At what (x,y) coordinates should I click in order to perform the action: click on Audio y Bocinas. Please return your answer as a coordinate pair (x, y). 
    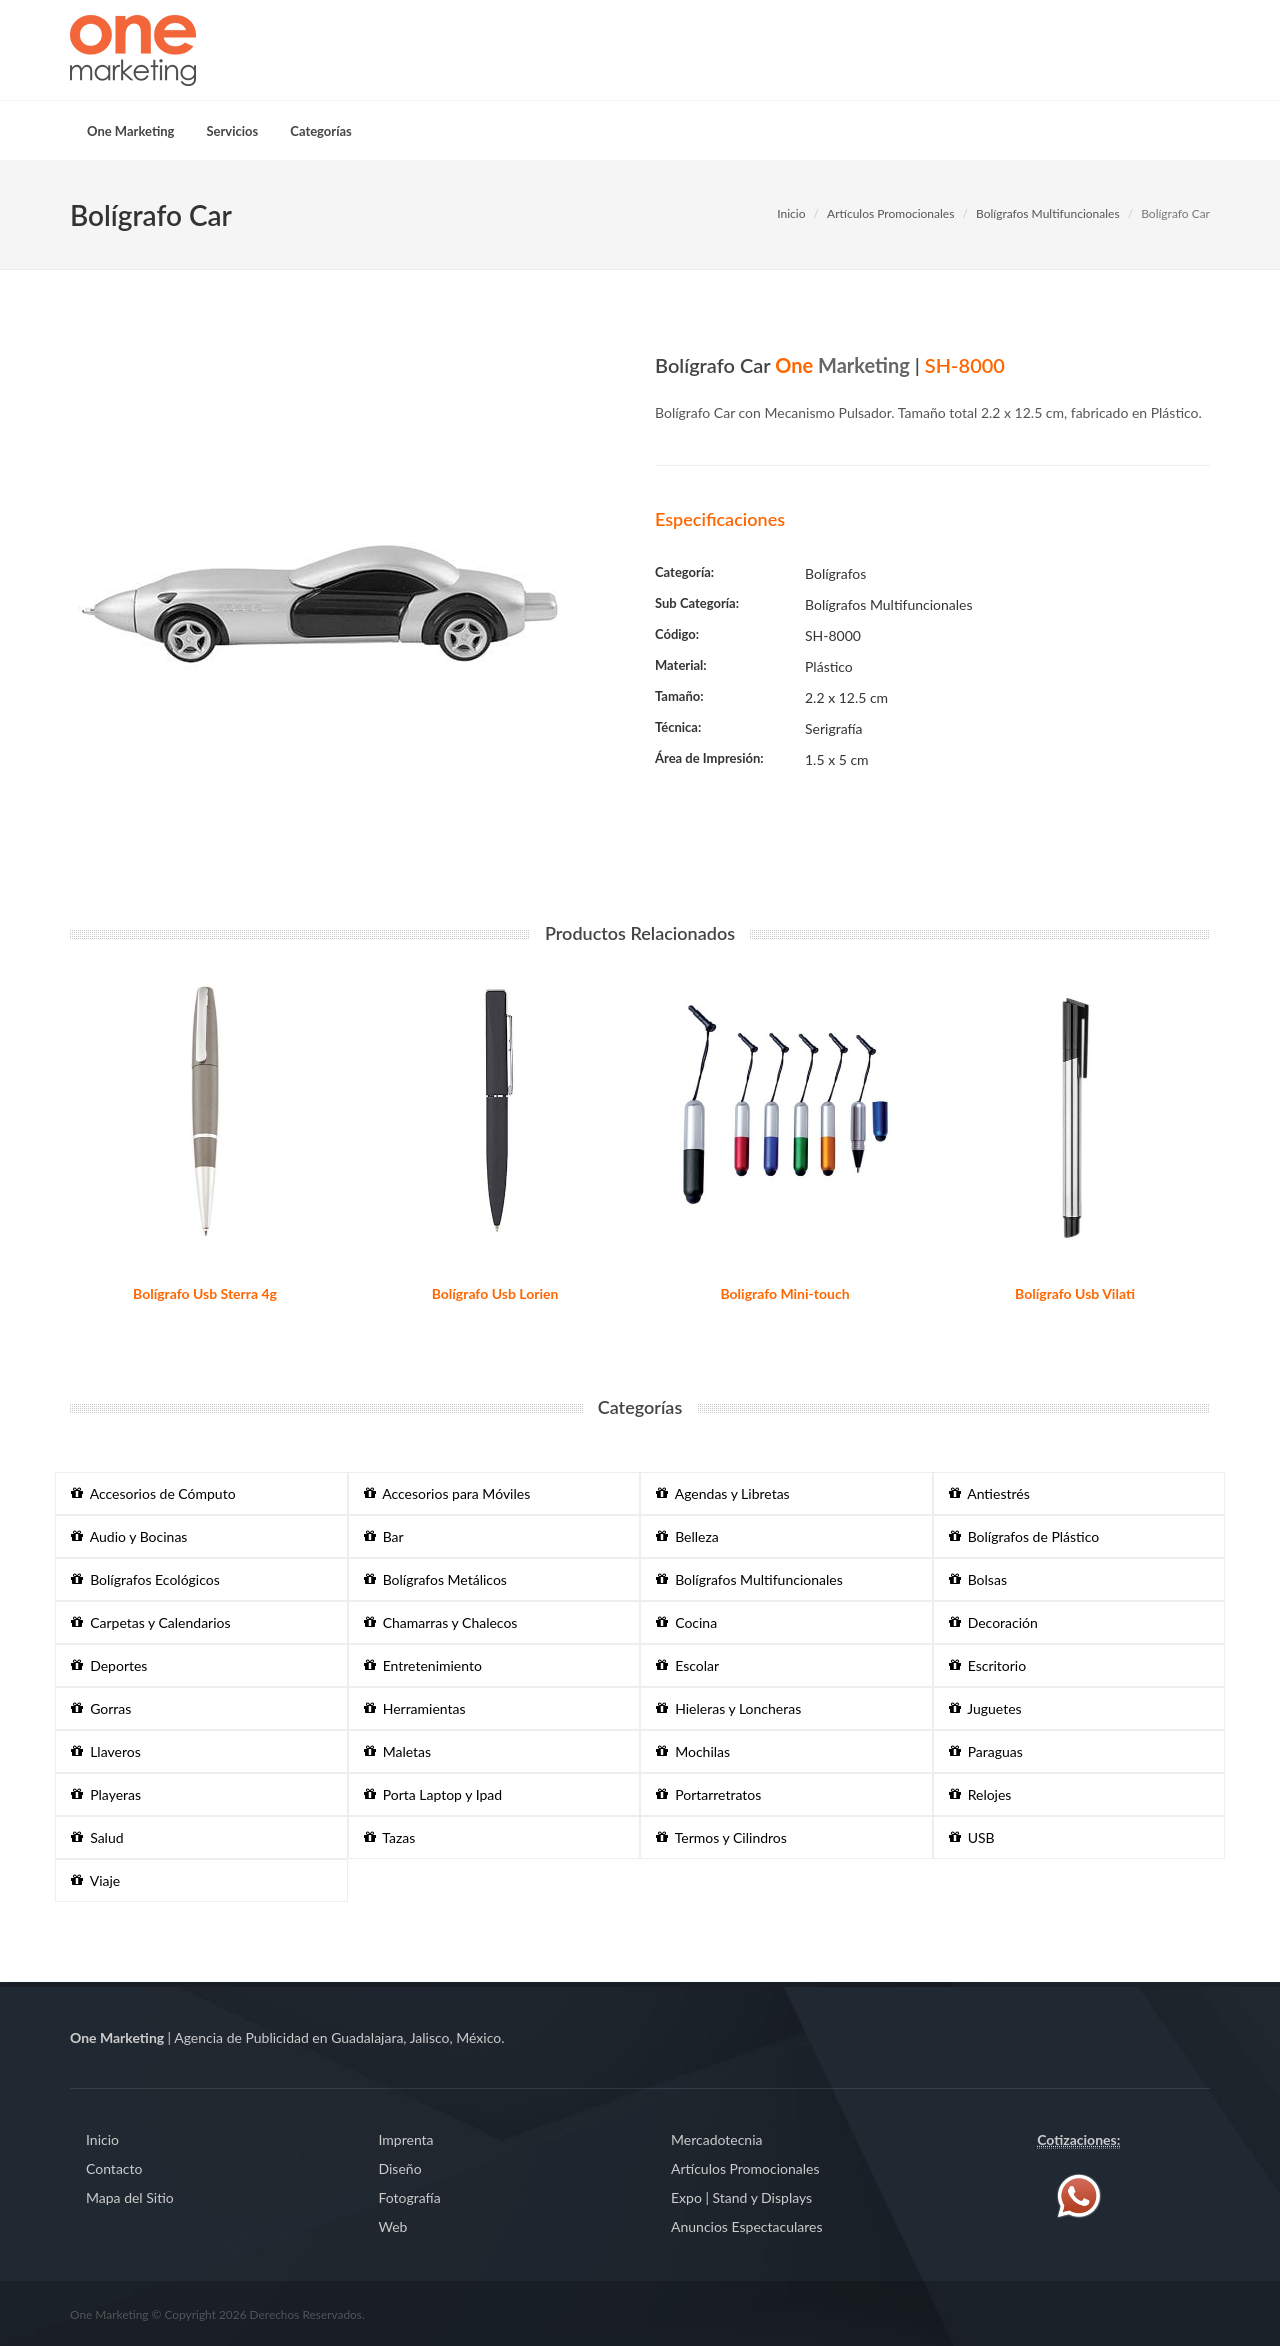
    Looking at the image, I should click on (129, 1536).